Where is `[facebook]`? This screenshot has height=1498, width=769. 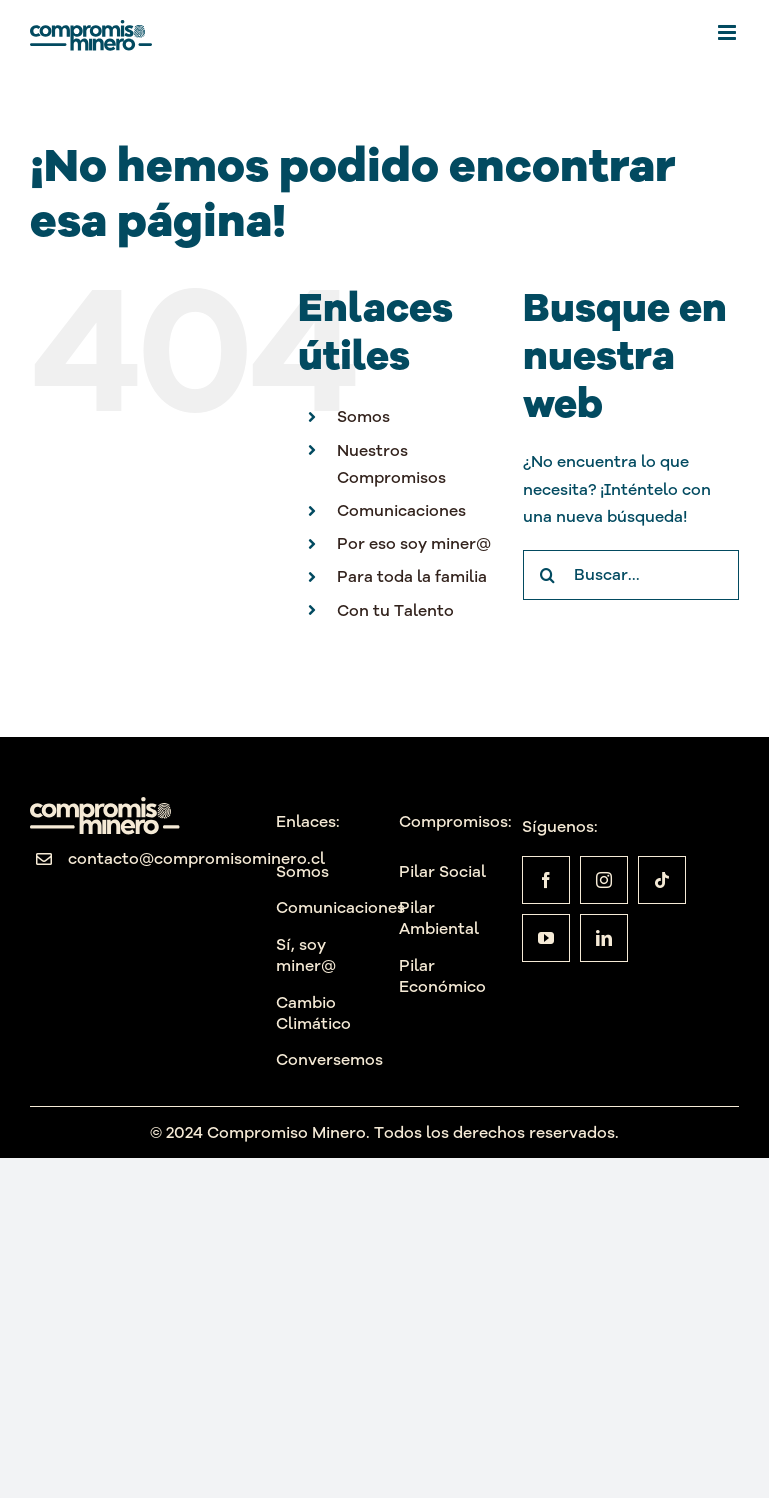 [facebook] is located at coordinates (546, 880).